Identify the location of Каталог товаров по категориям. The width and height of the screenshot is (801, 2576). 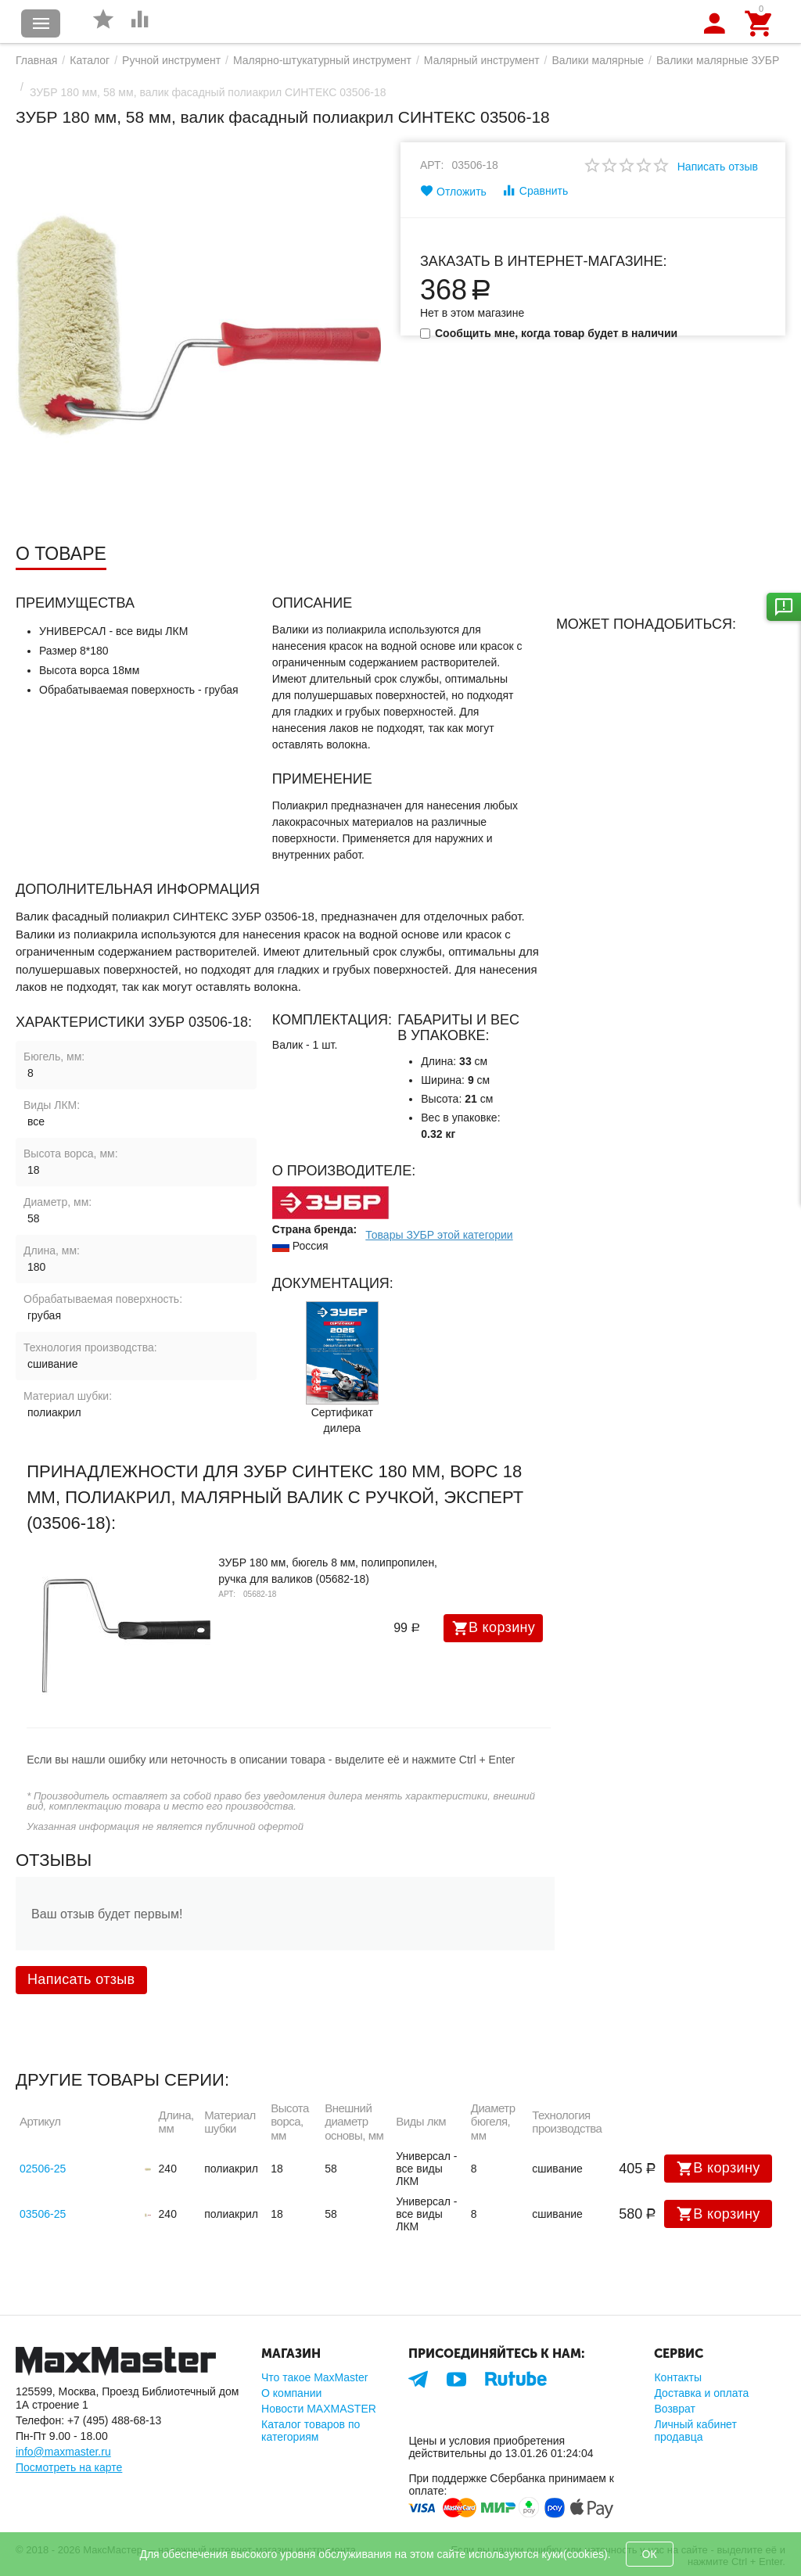
(310, 2430).